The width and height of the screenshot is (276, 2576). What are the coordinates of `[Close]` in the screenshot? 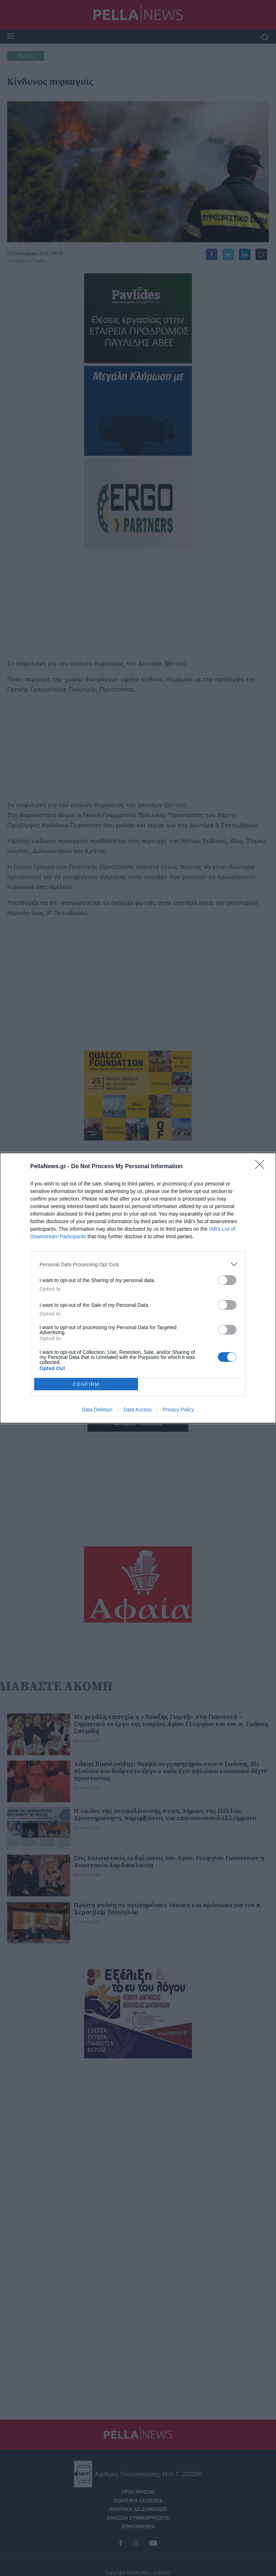 It's located at (262, 1167).